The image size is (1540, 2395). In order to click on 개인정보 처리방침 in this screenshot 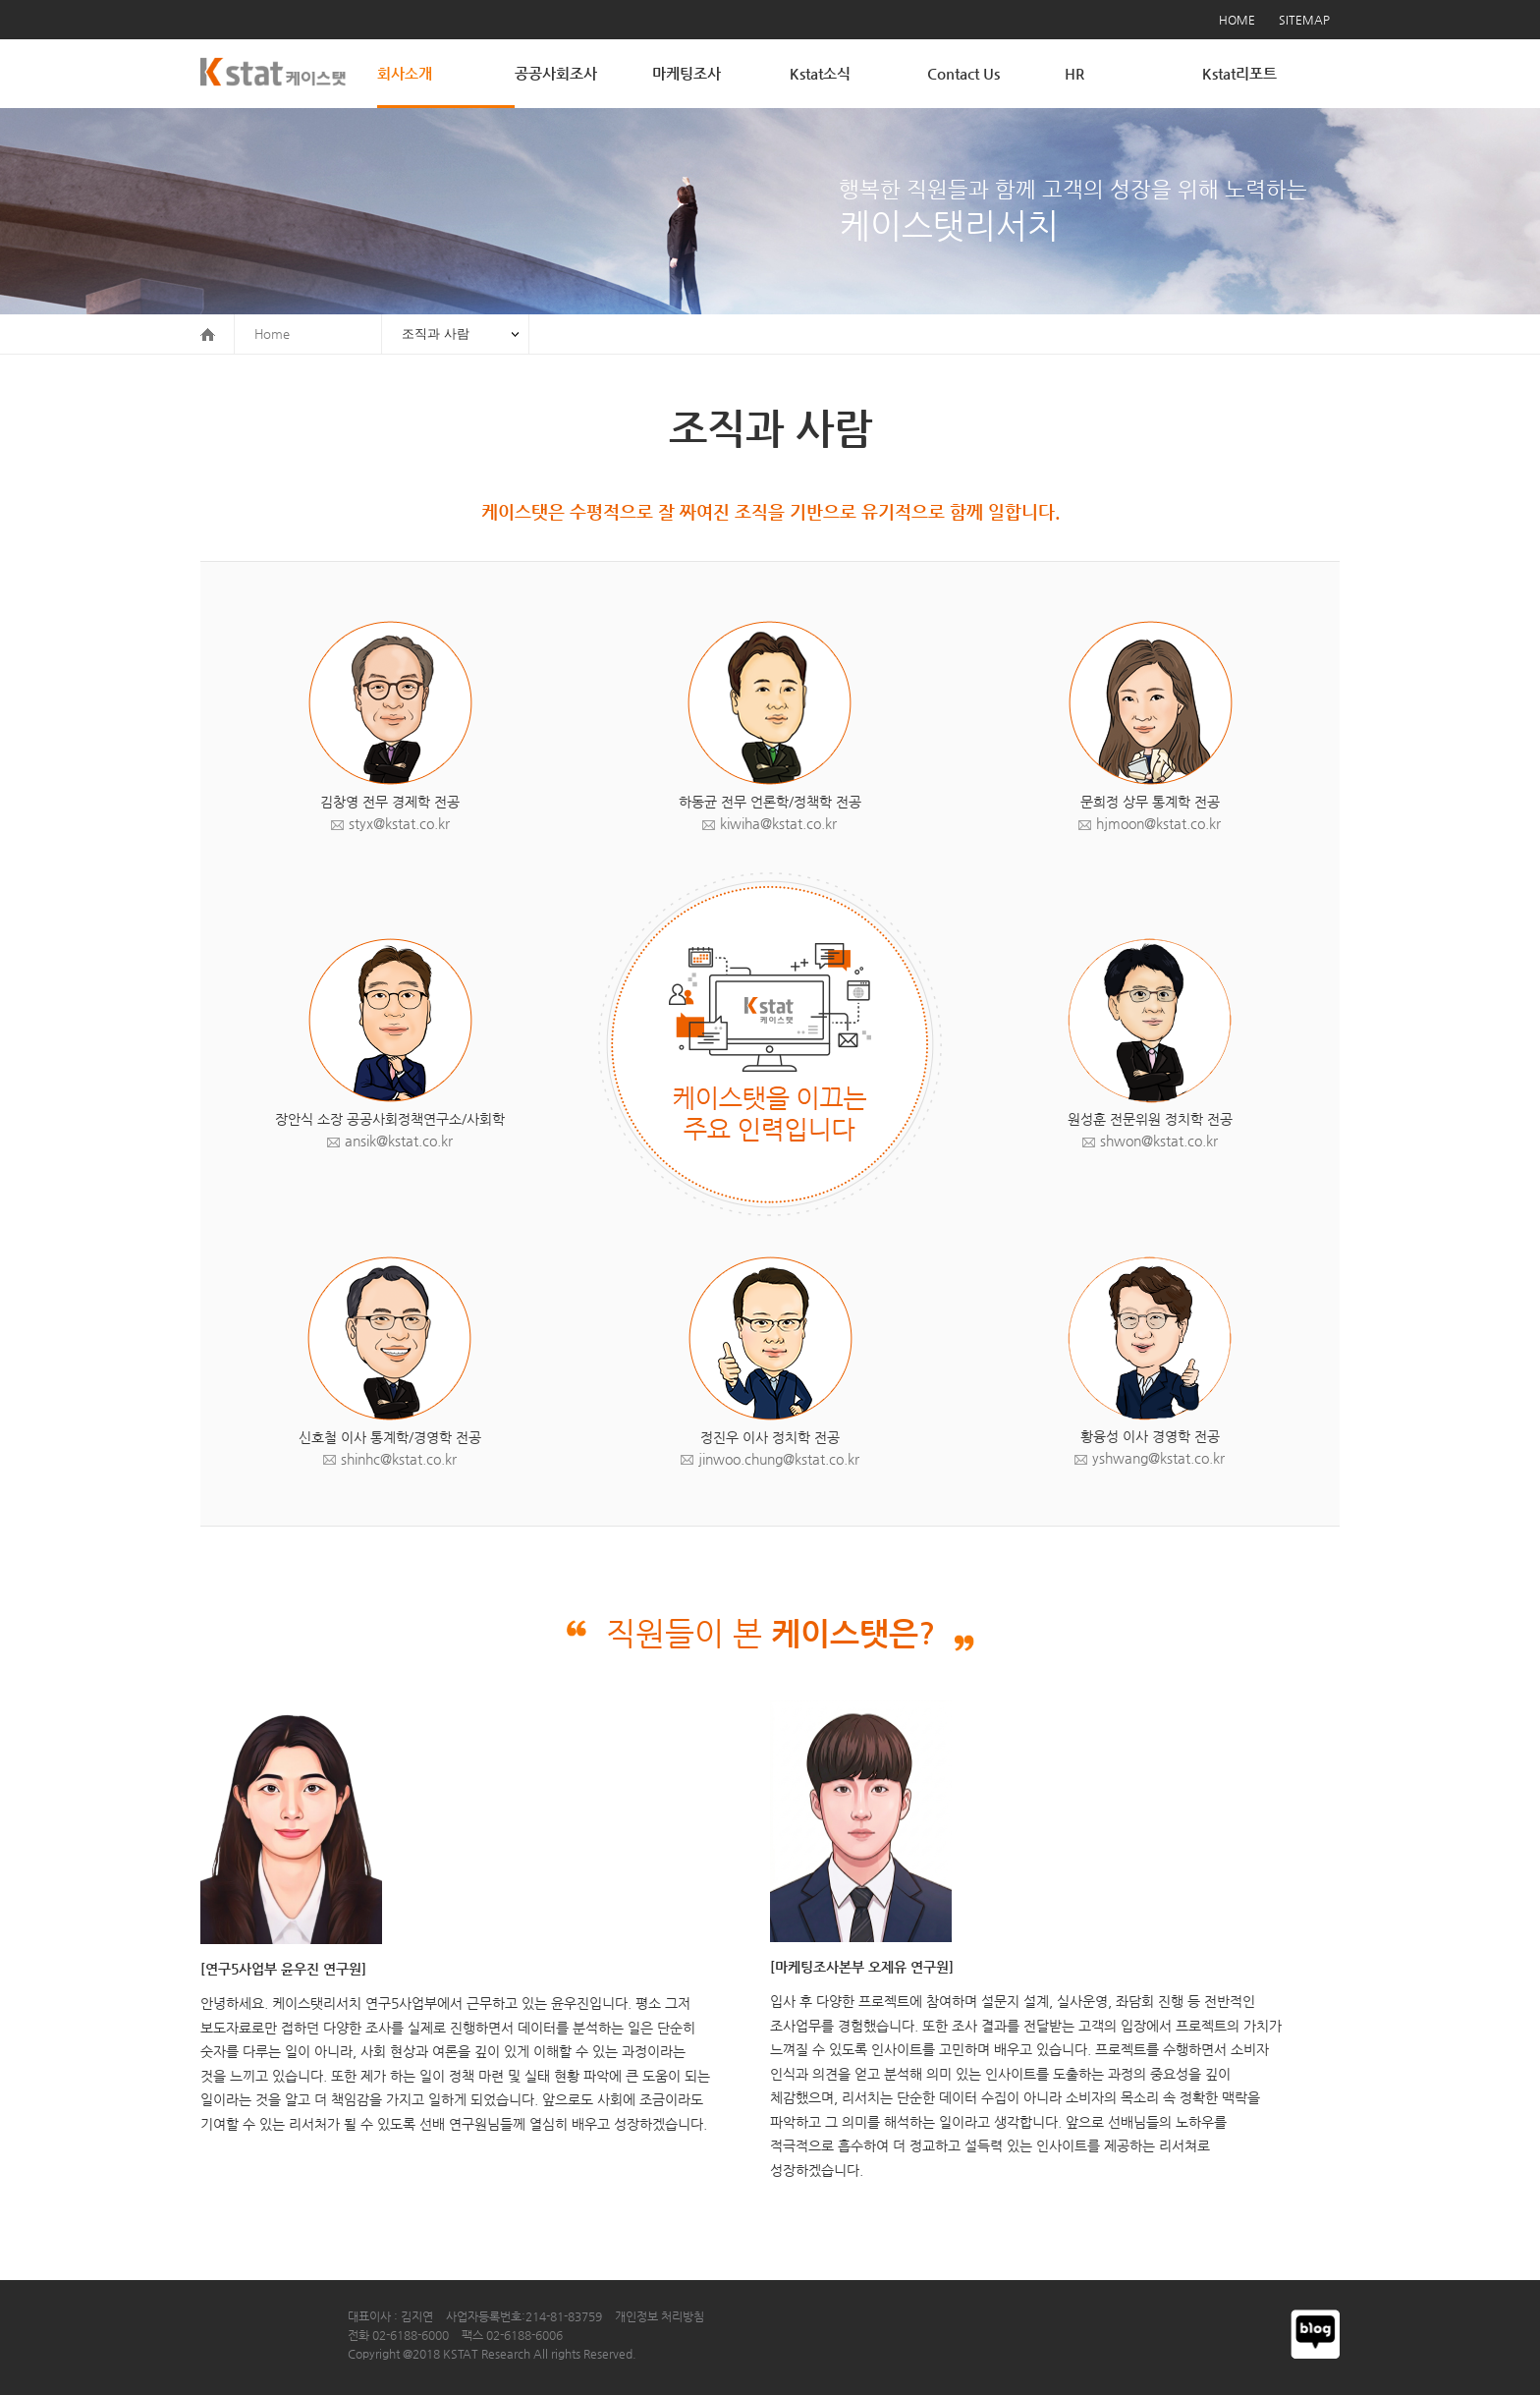, I will do `click(659, 2316)`.